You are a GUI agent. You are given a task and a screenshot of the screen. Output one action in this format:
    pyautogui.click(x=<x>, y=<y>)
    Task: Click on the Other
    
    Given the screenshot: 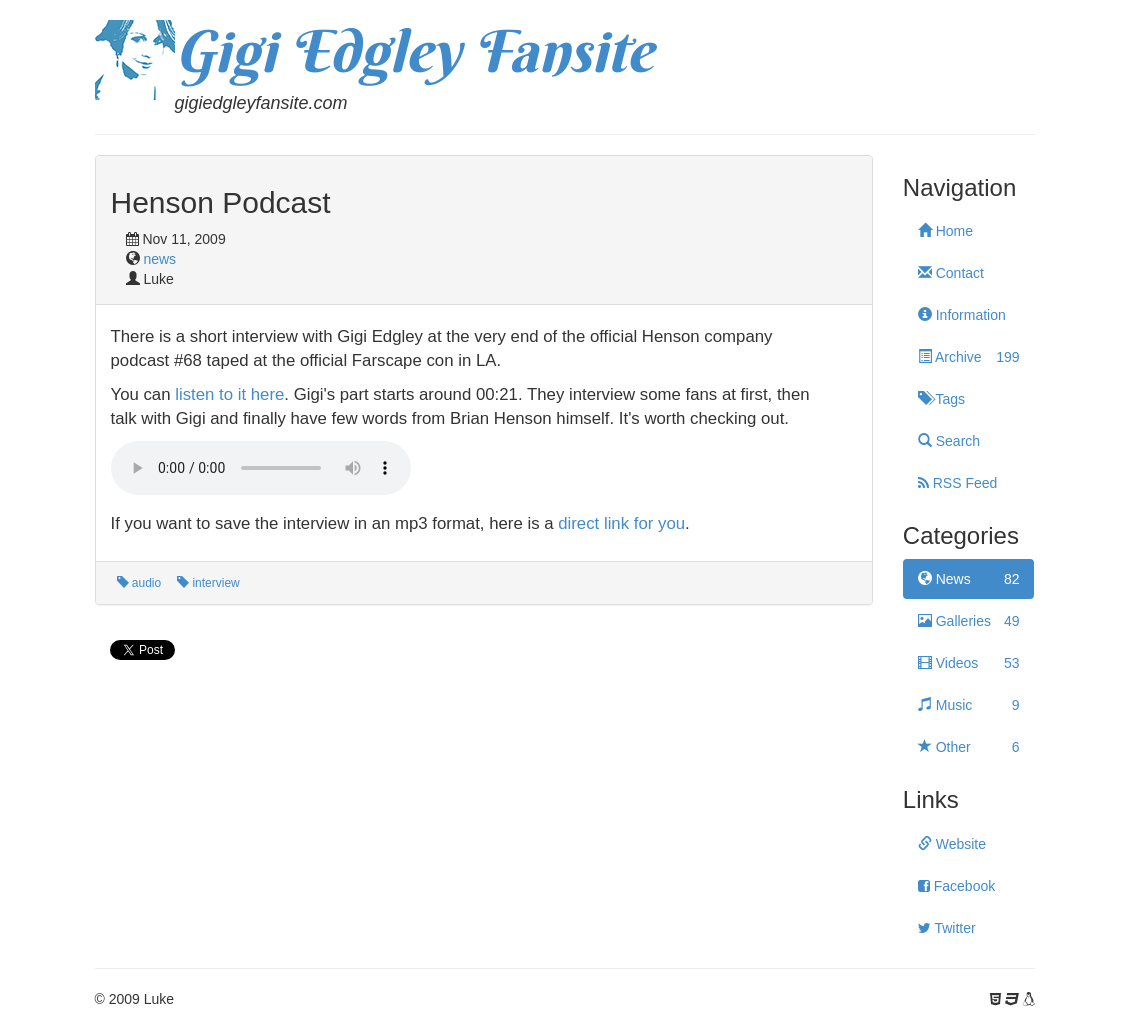 What is the action you would take?
    pyautogui.click(x=969, y=747)
    